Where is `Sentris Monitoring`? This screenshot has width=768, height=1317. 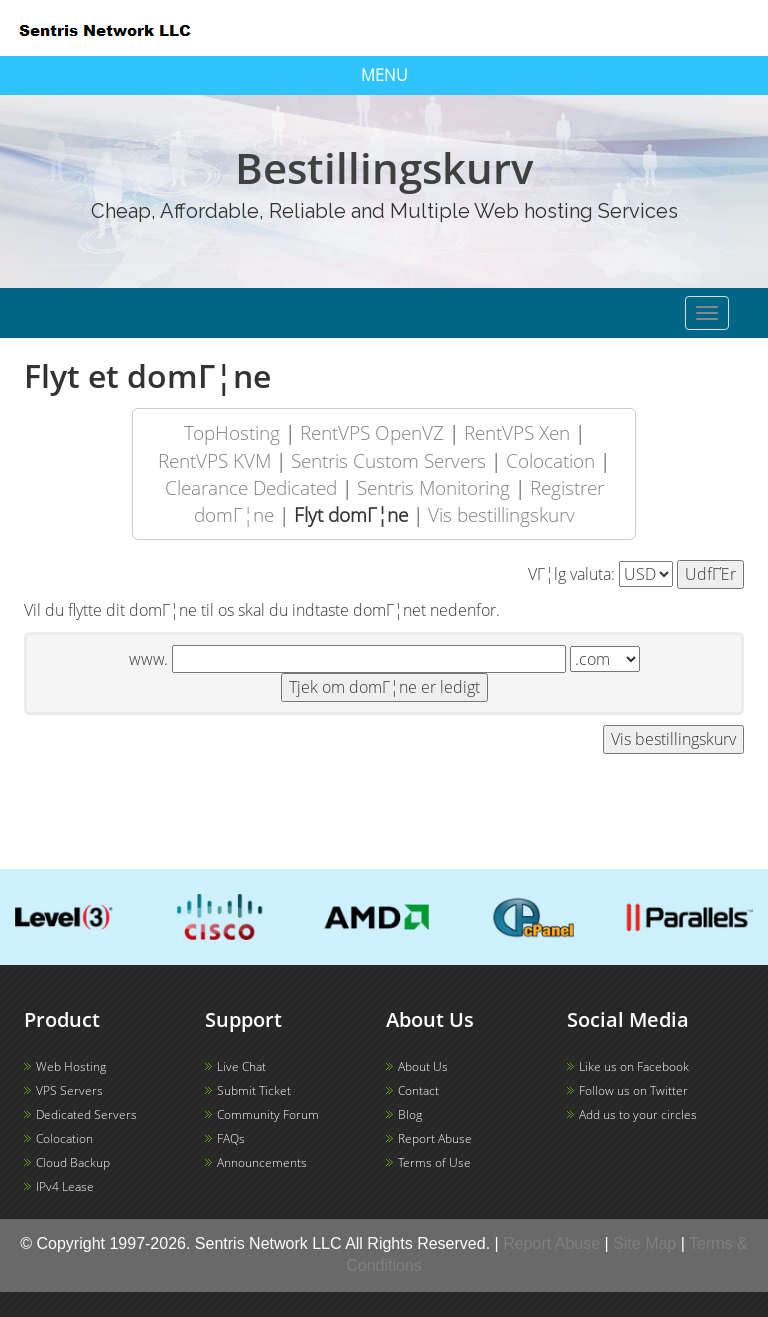
Sentris Monitoring is located at coordinates (433, 487).